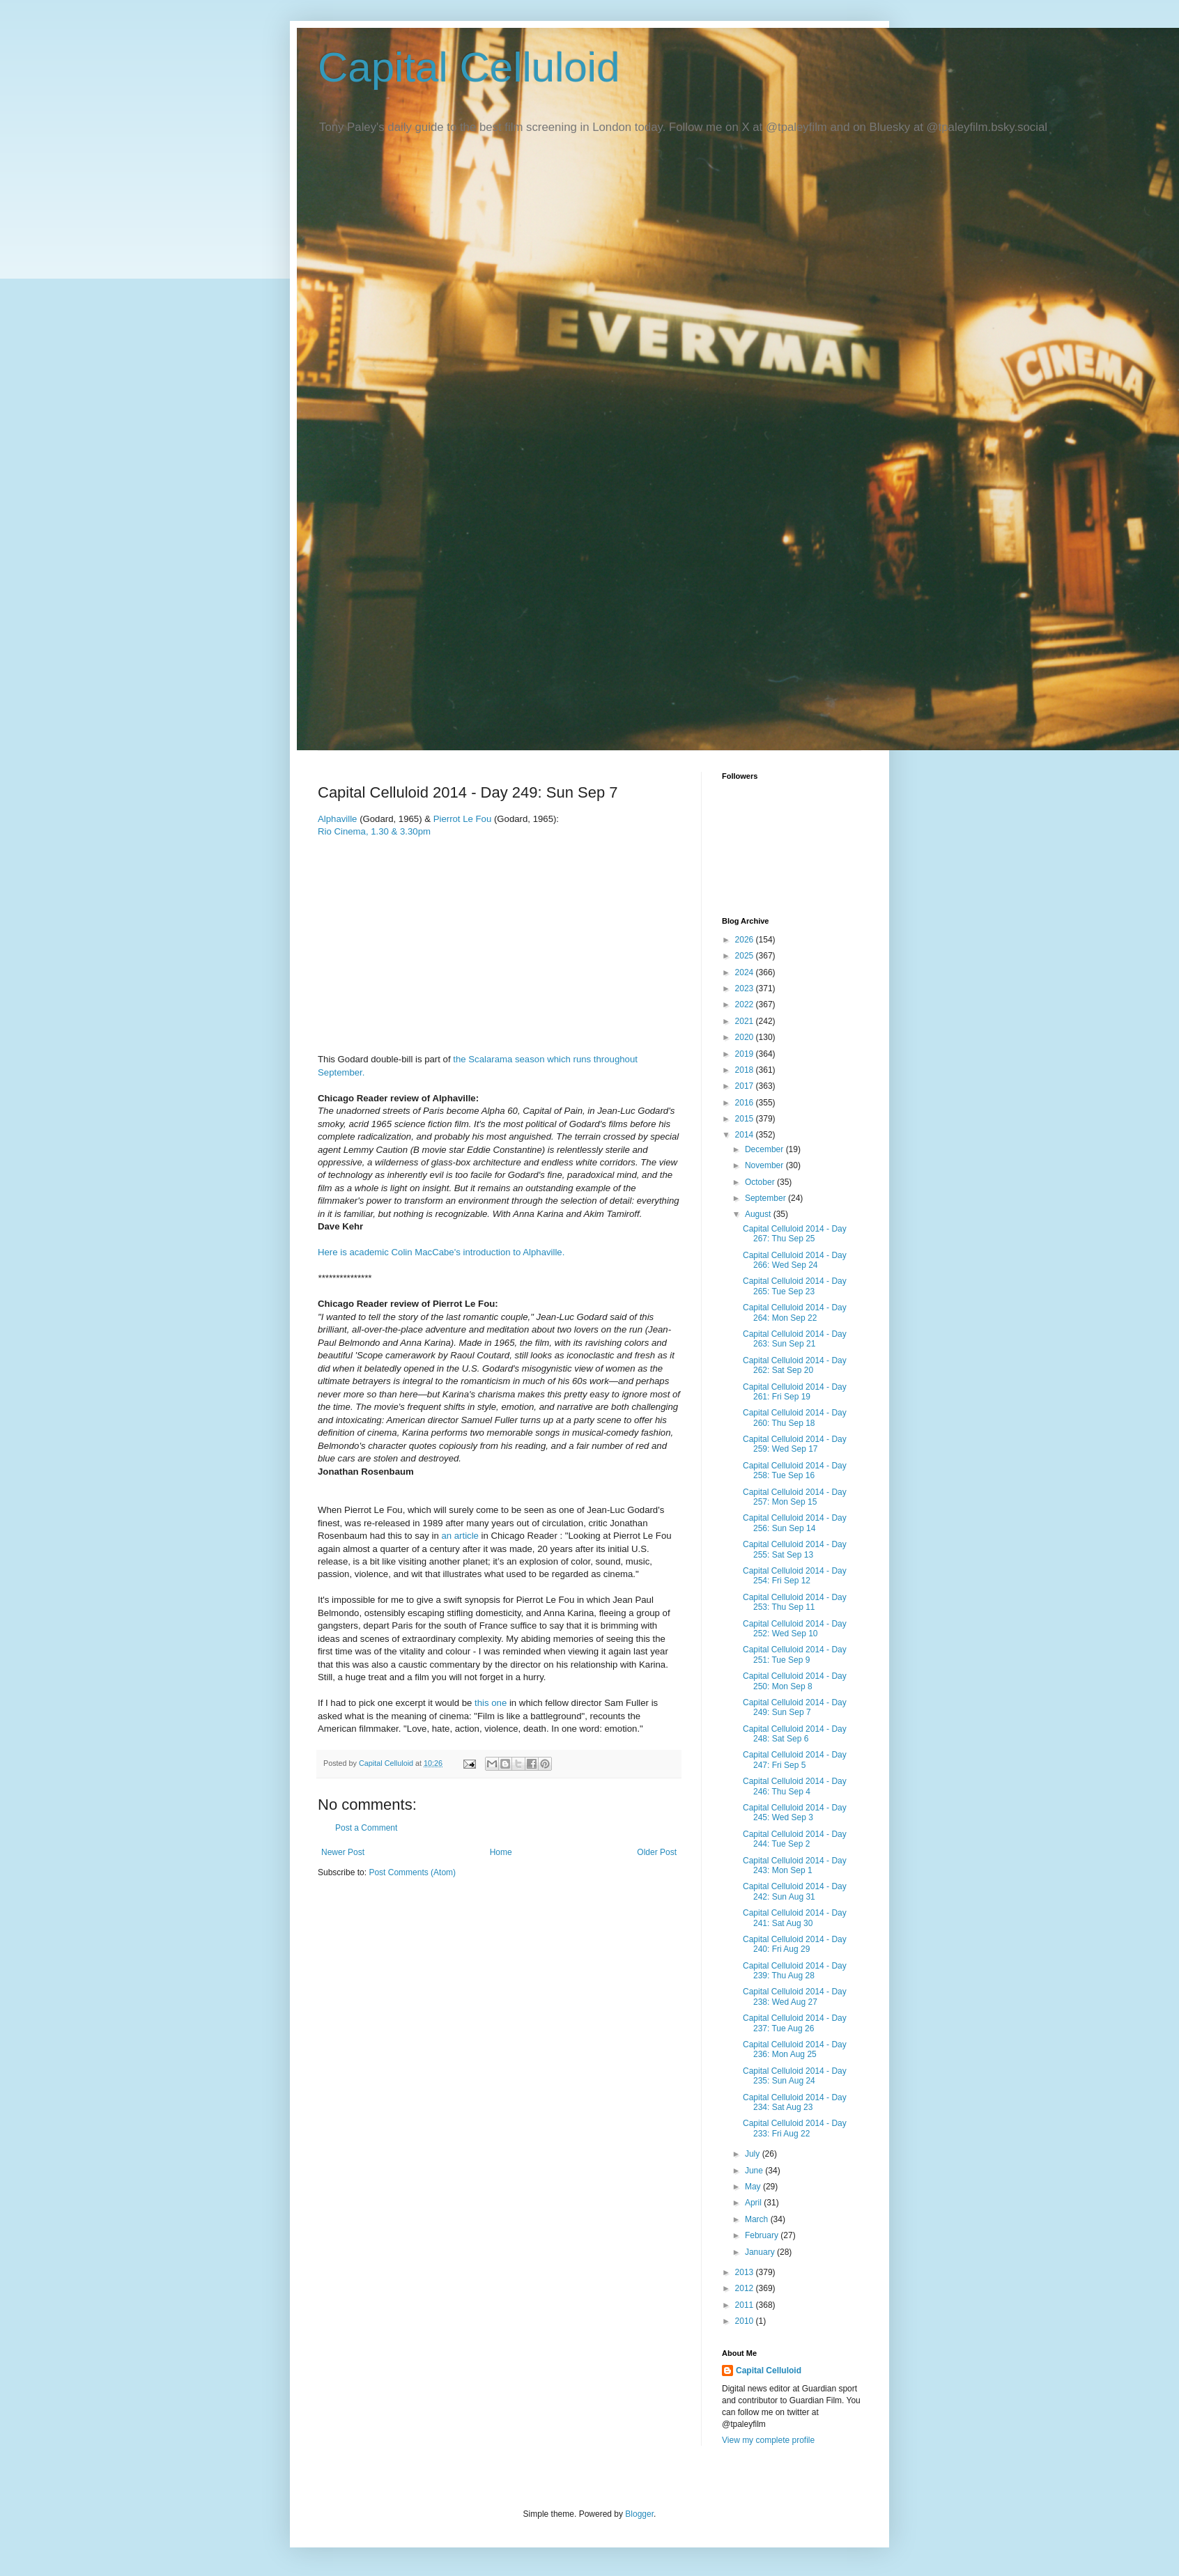 This screenshot has width=1179, height=2576. I want to click on Alphaville, so click(339, 819).